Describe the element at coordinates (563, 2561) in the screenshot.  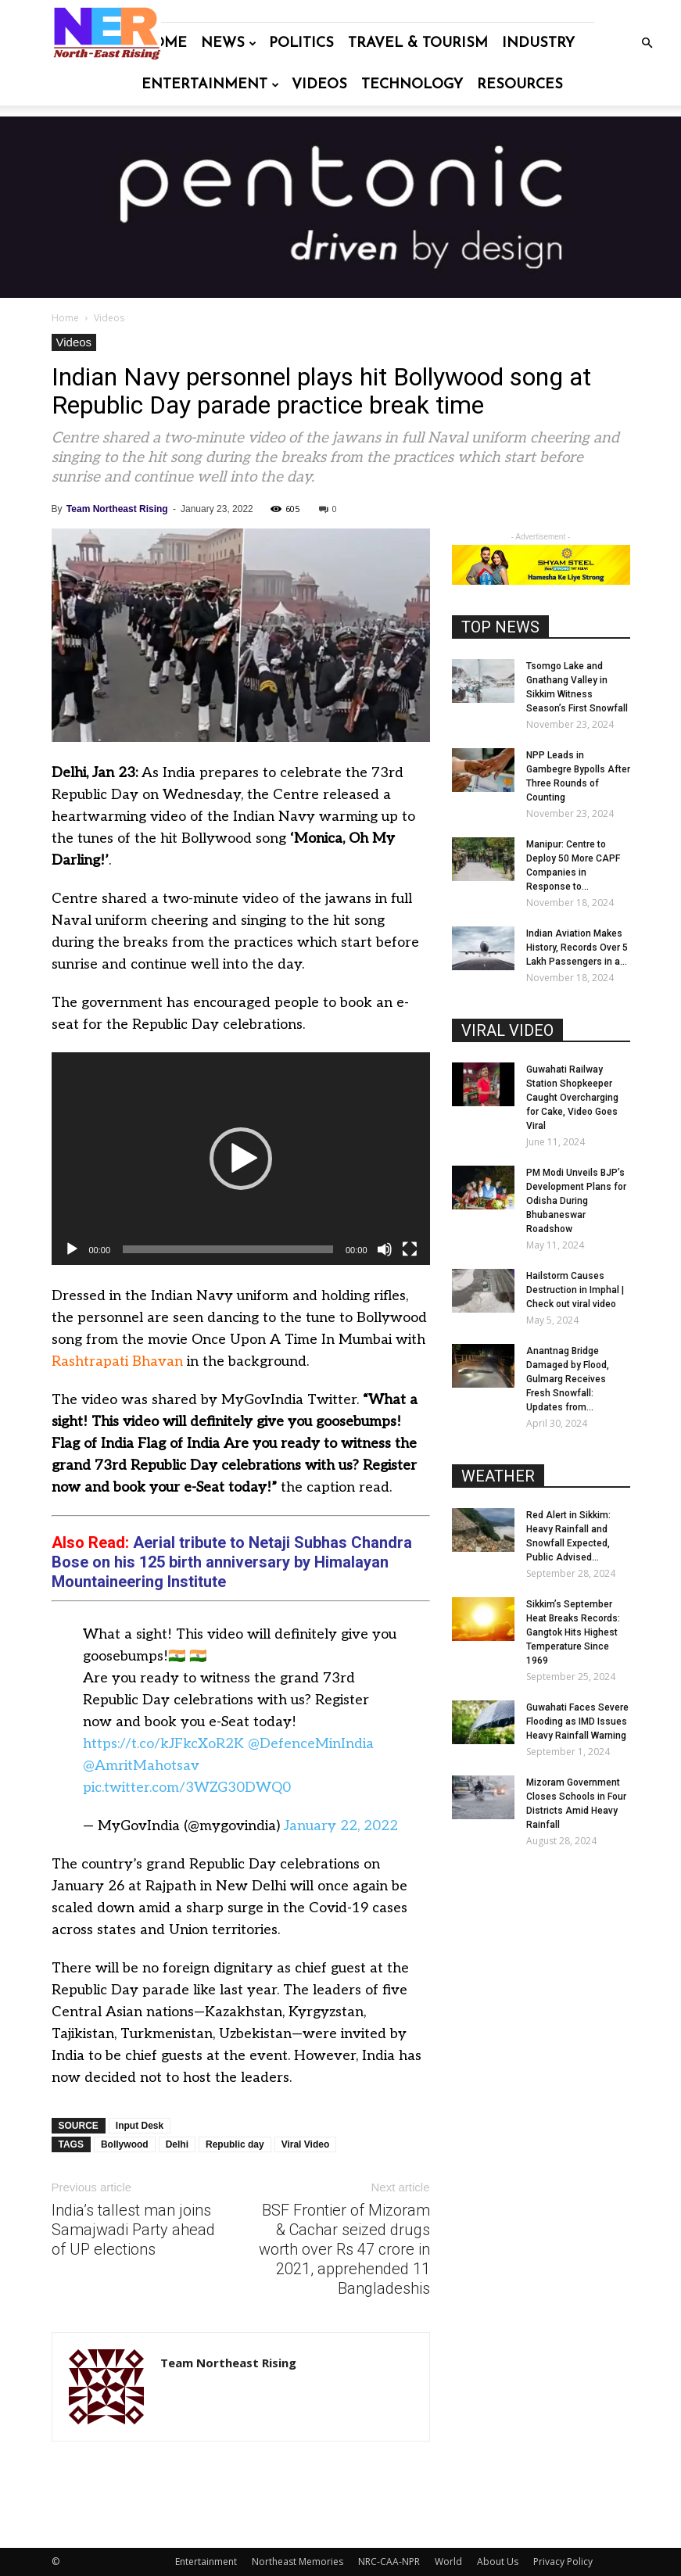
I see `Privacy Policy` at that location.